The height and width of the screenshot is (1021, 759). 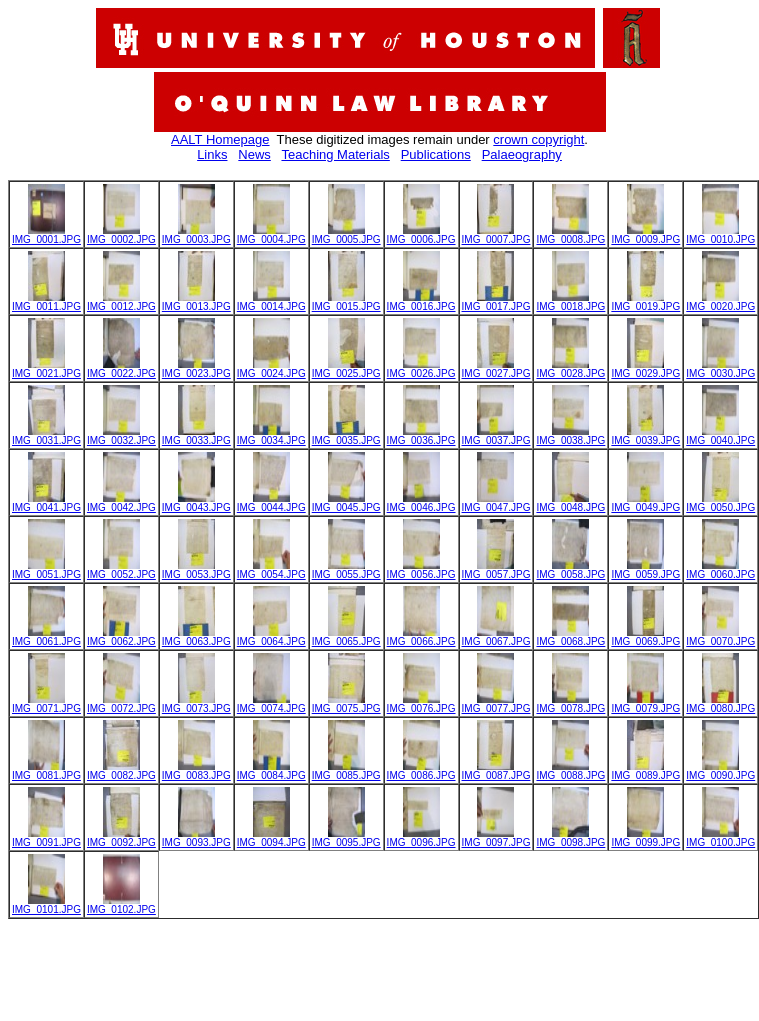 What do you see at coordinates (212, 154) in the screenshot?
I see `Links` at bounding box center [212, 154].